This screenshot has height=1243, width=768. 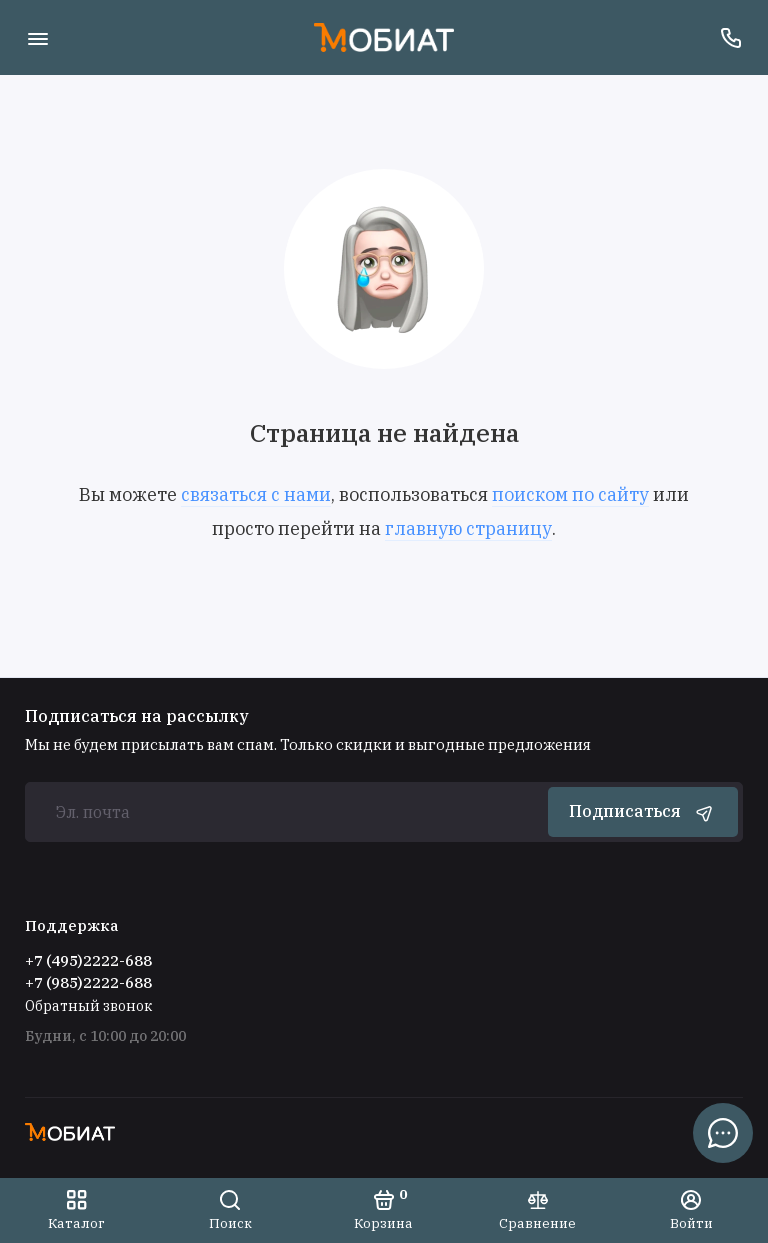 I want to click on главную страницу, so click(x=468, y=528).